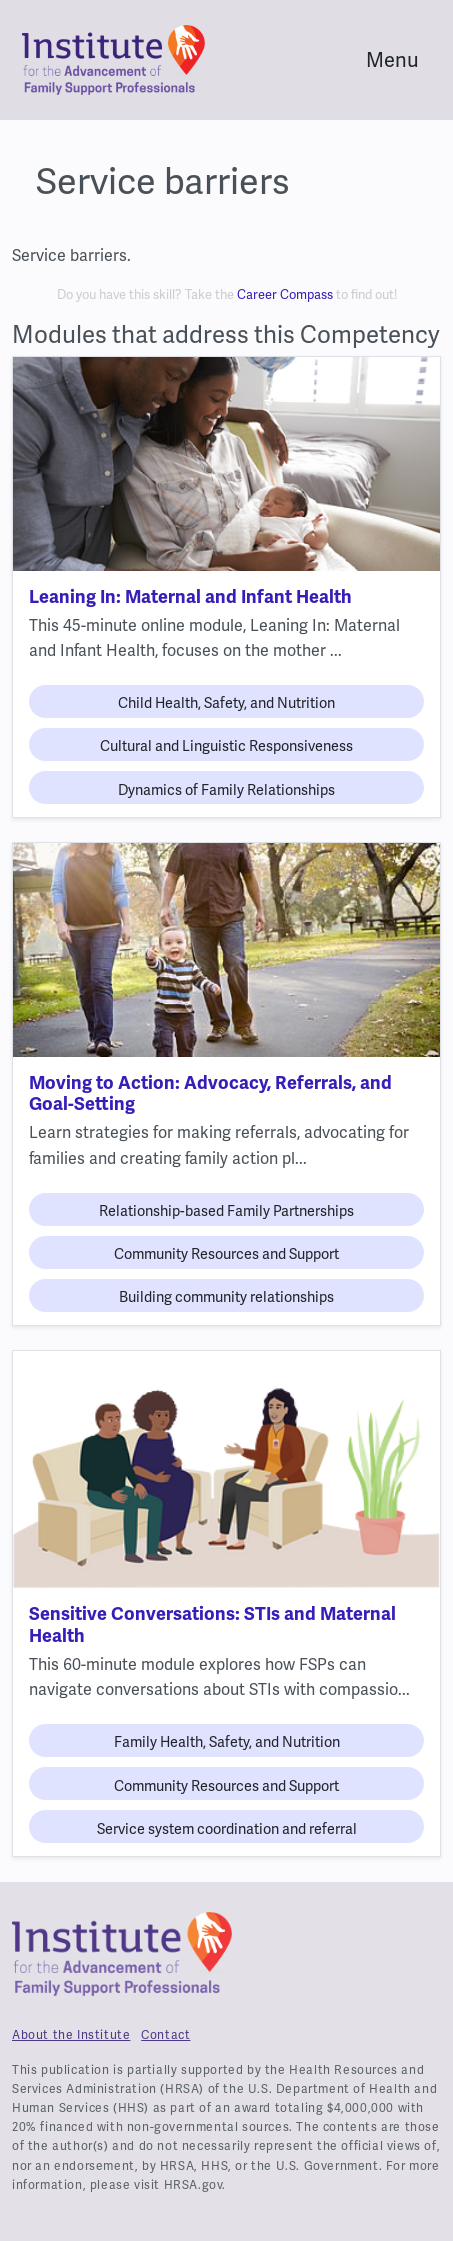 This screenshot has height=2241, width=453. Describe the element at coordinates (392, 60) in the screenshot. I see `Menu [Toggle navigation]` at that location.